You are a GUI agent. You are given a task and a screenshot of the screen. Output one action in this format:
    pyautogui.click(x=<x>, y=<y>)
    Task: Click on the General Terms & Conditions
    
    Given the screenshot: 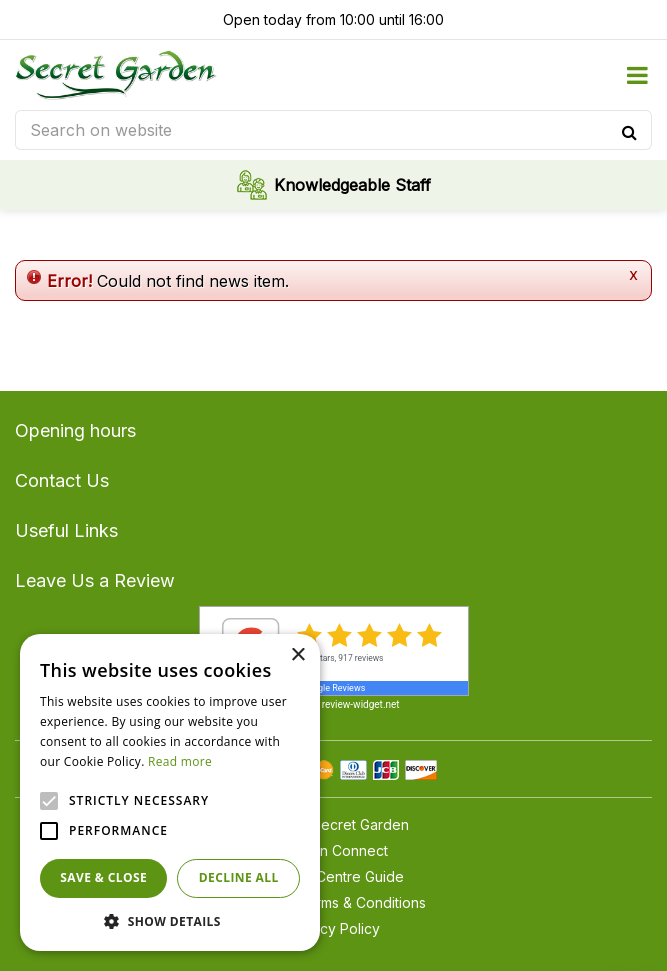 What is the action you would take?
    pyautogui.click(x=334, y=902)
    